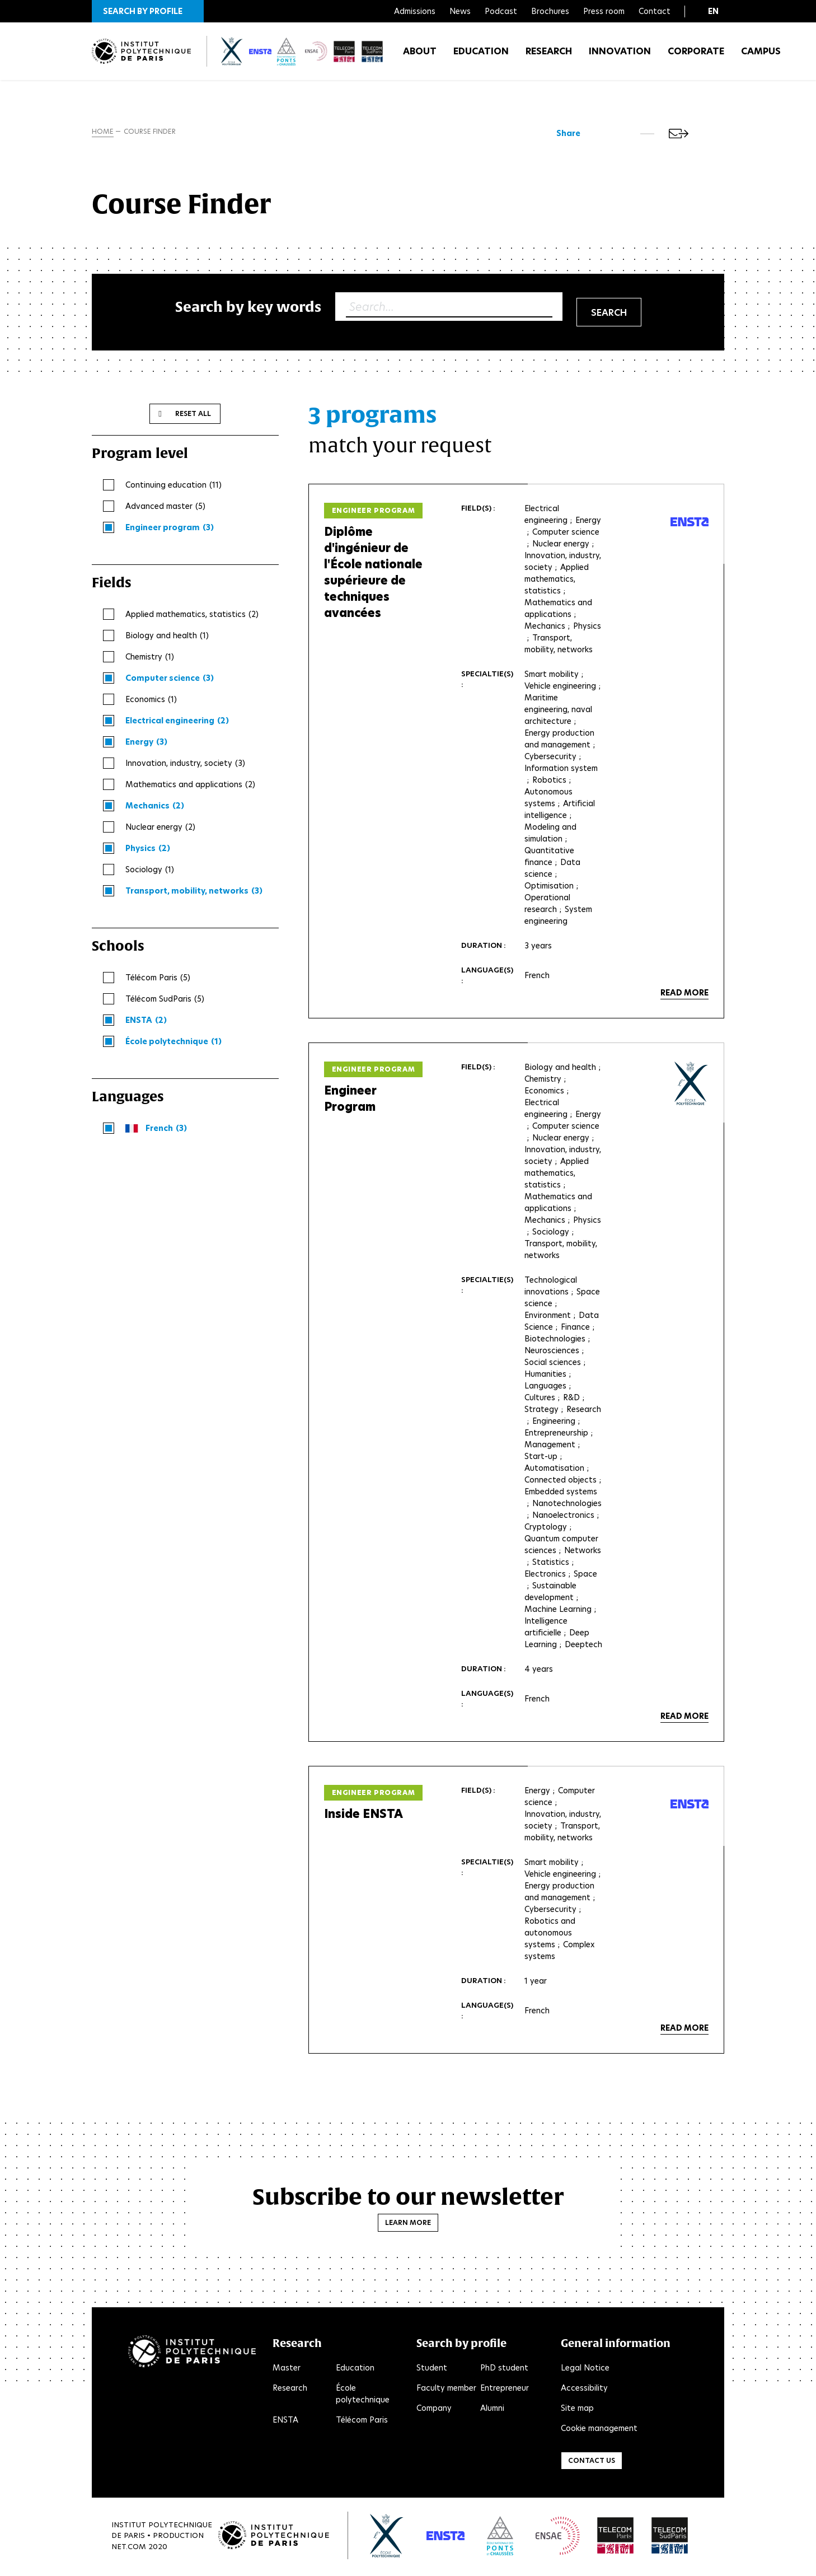 The width and height of the screenshot is (816, 2576). Describe the element at coordinates (128, 2548) in the screenshot. I see `Net.Com` at that location.